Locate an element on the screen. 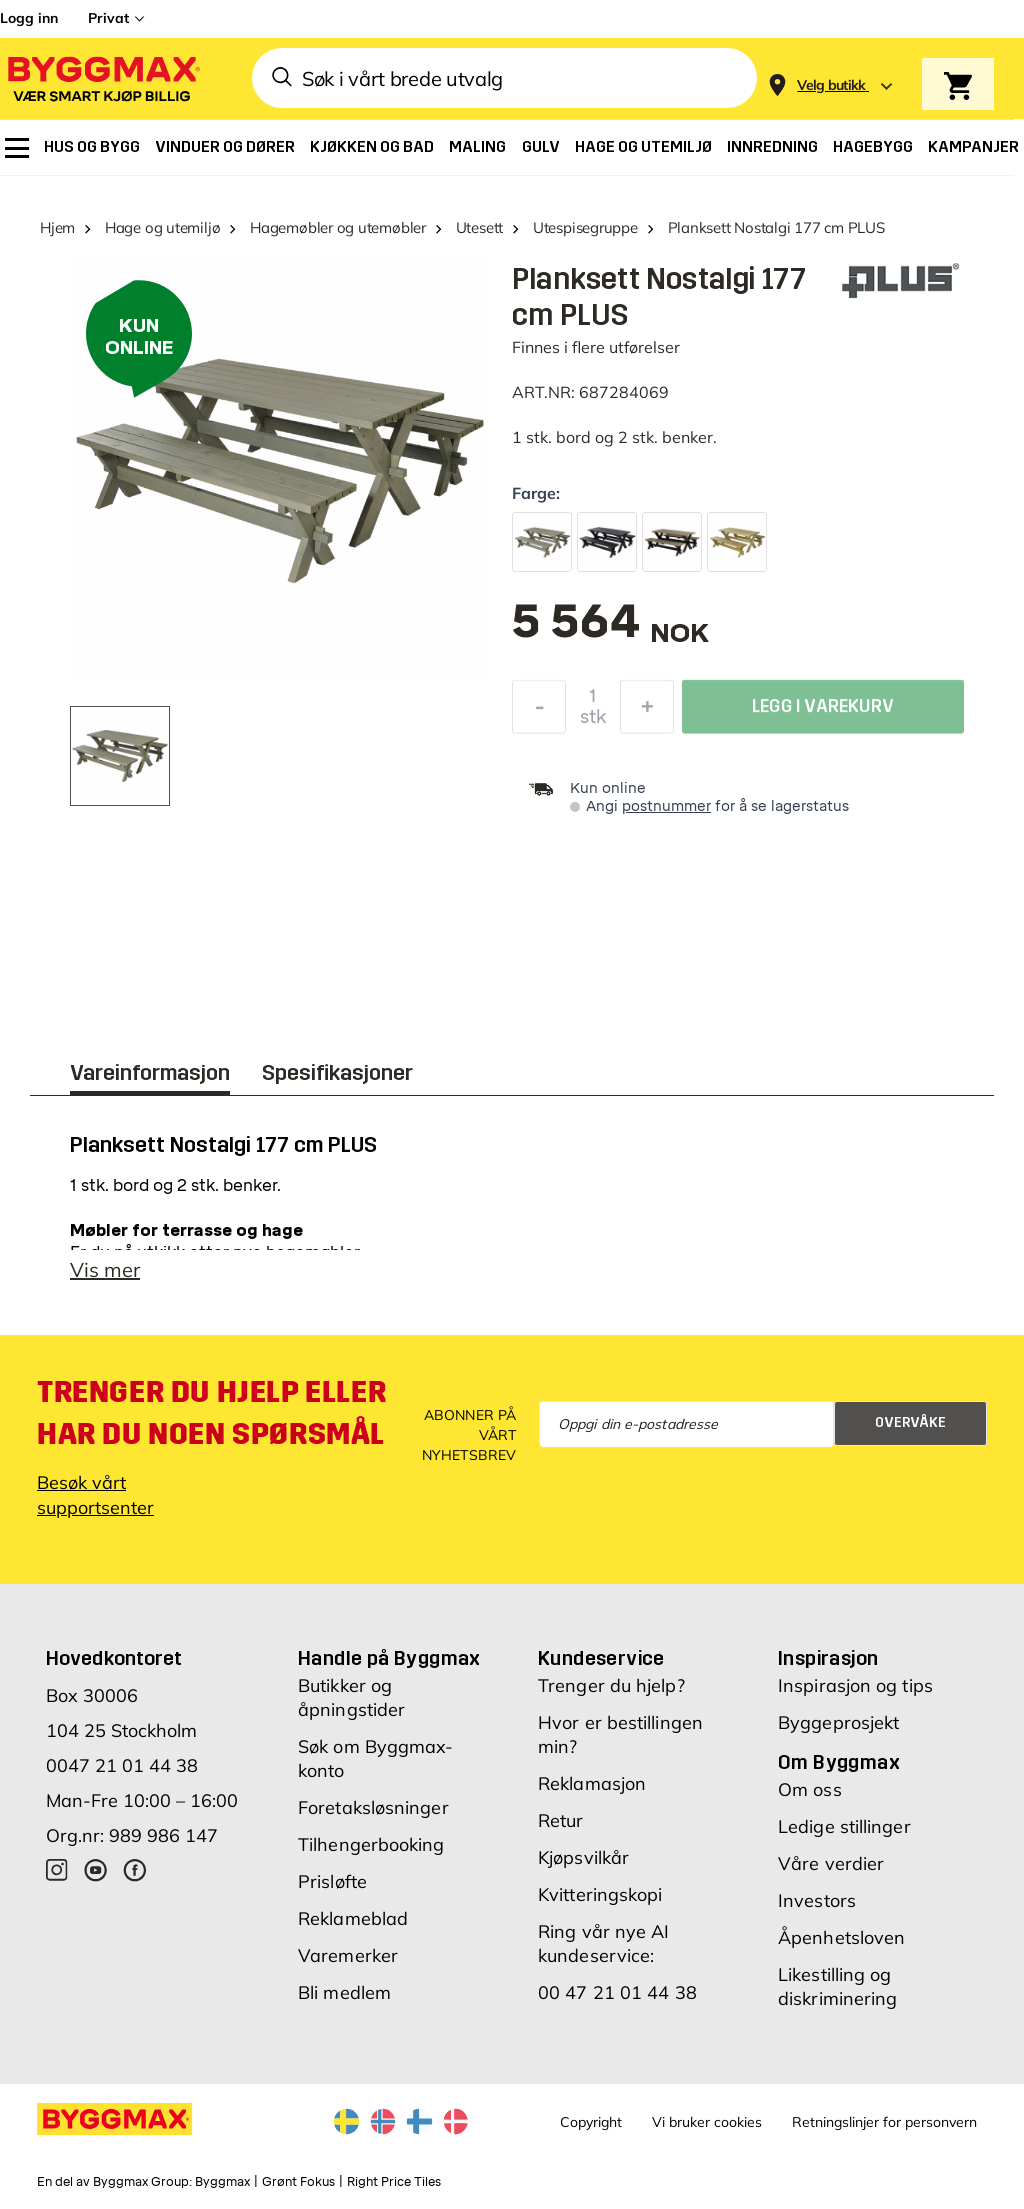 The width and height of the screenshot is (1024, 2209). Utesett is located at coordinates (479, 227).